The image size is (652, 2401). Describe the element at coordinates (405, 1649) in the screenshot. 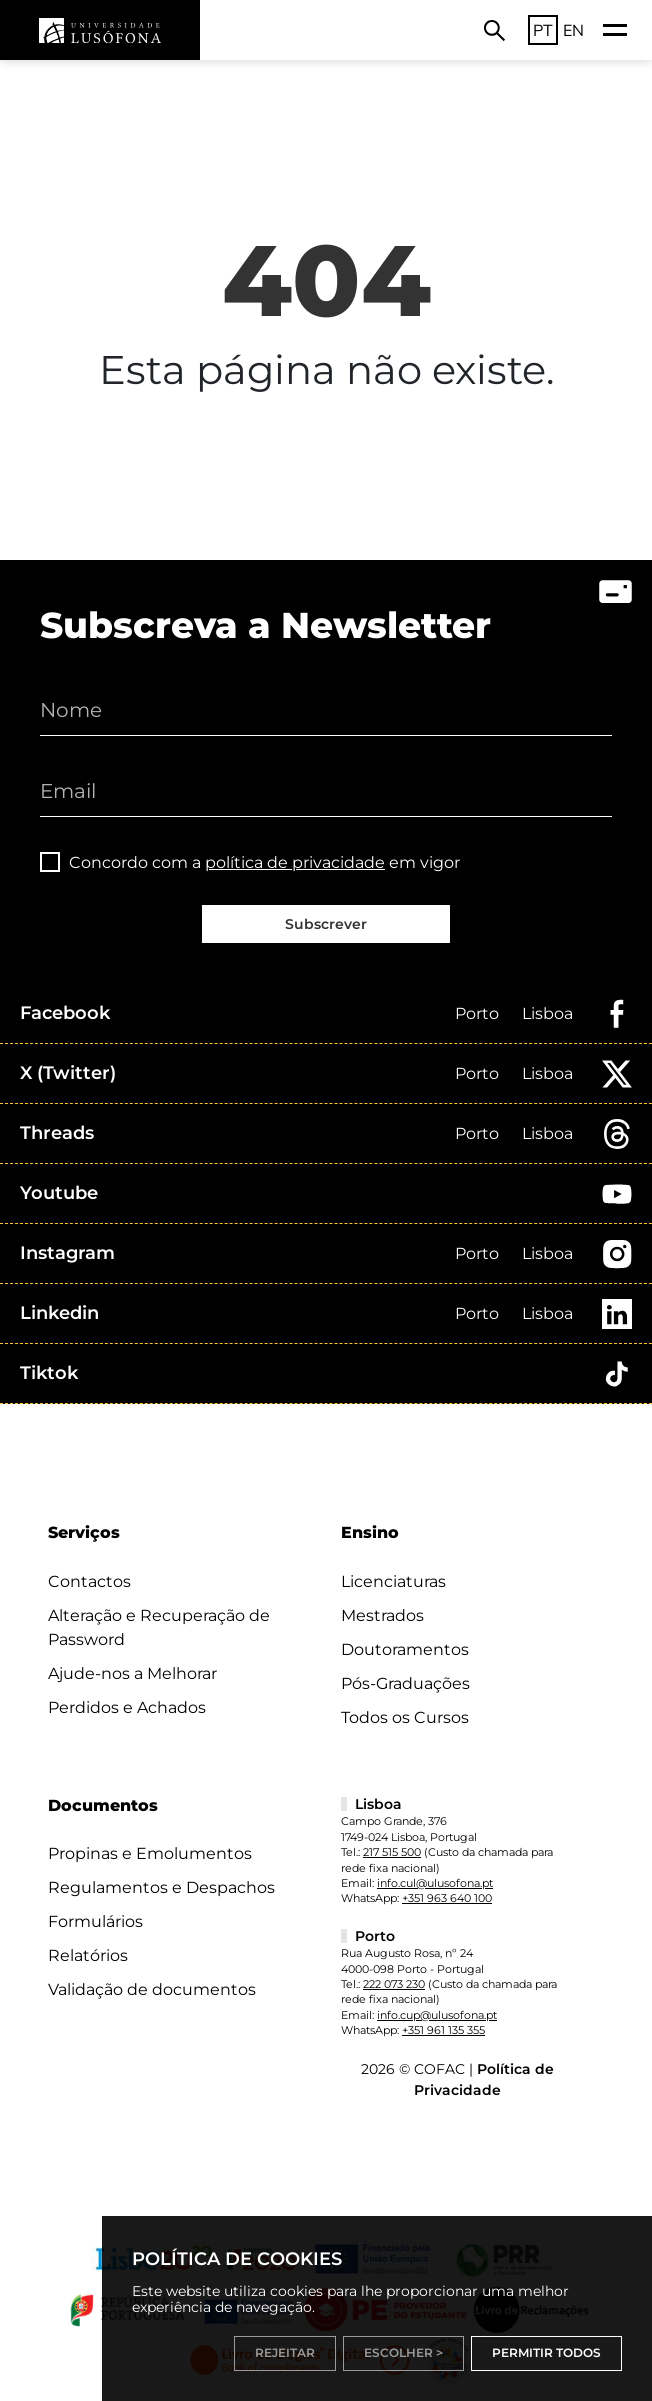

I see `Doutoramentos` at that location.